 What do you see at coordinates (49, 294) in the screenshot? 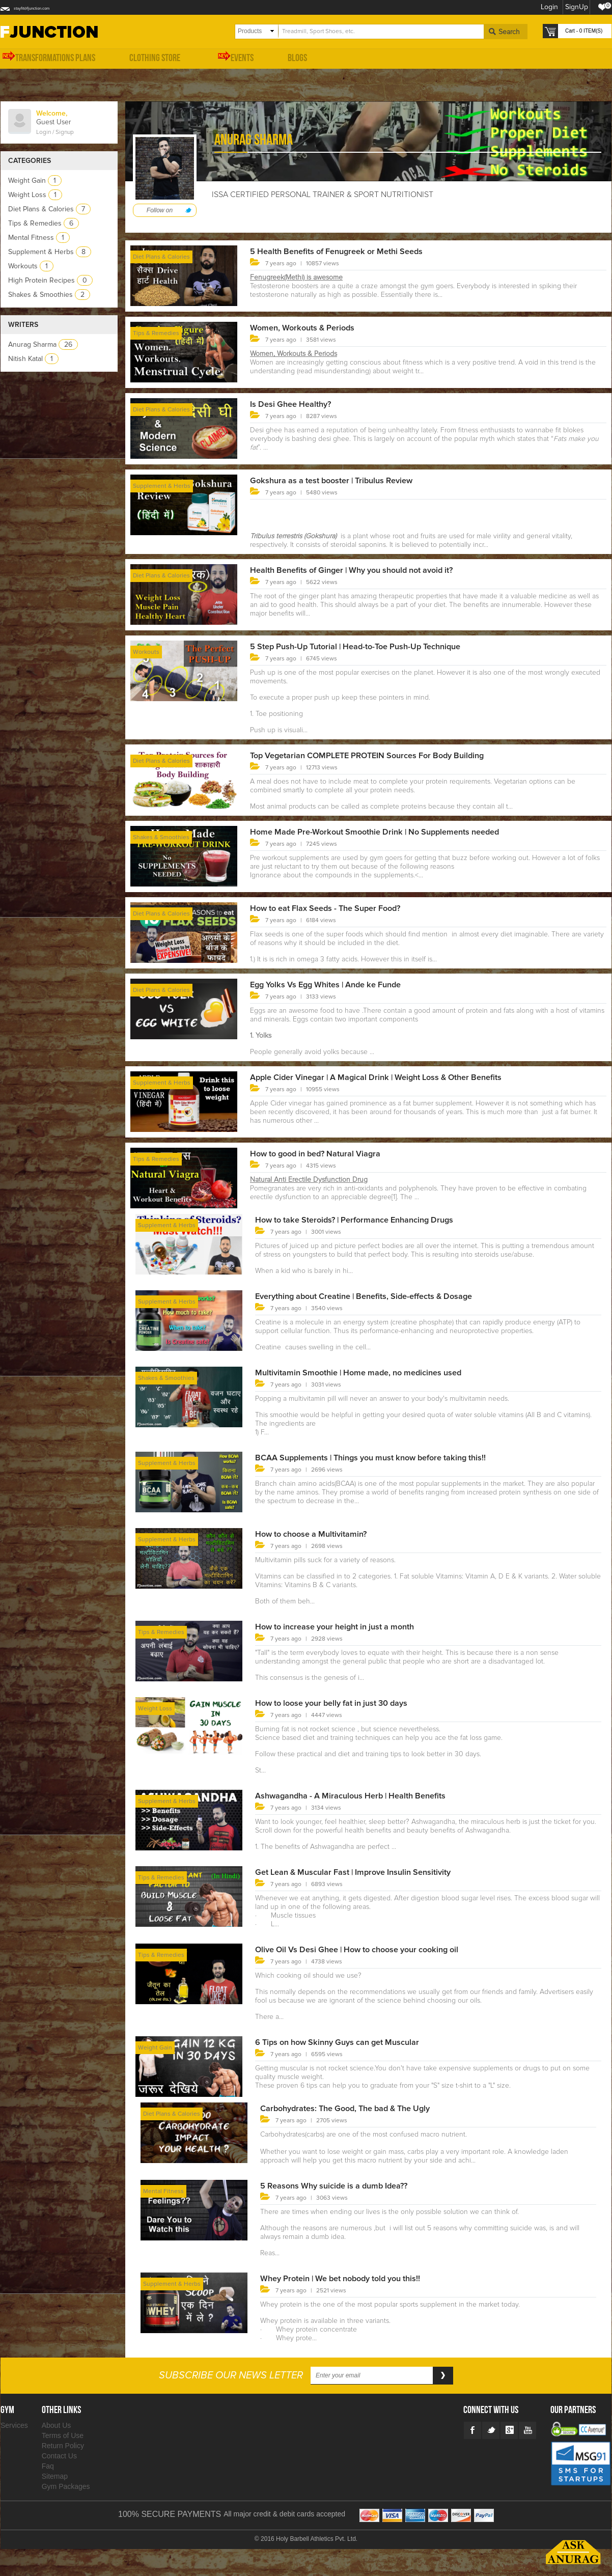
I see `Shakes & Smoothies` at bounding box center [49, 294].